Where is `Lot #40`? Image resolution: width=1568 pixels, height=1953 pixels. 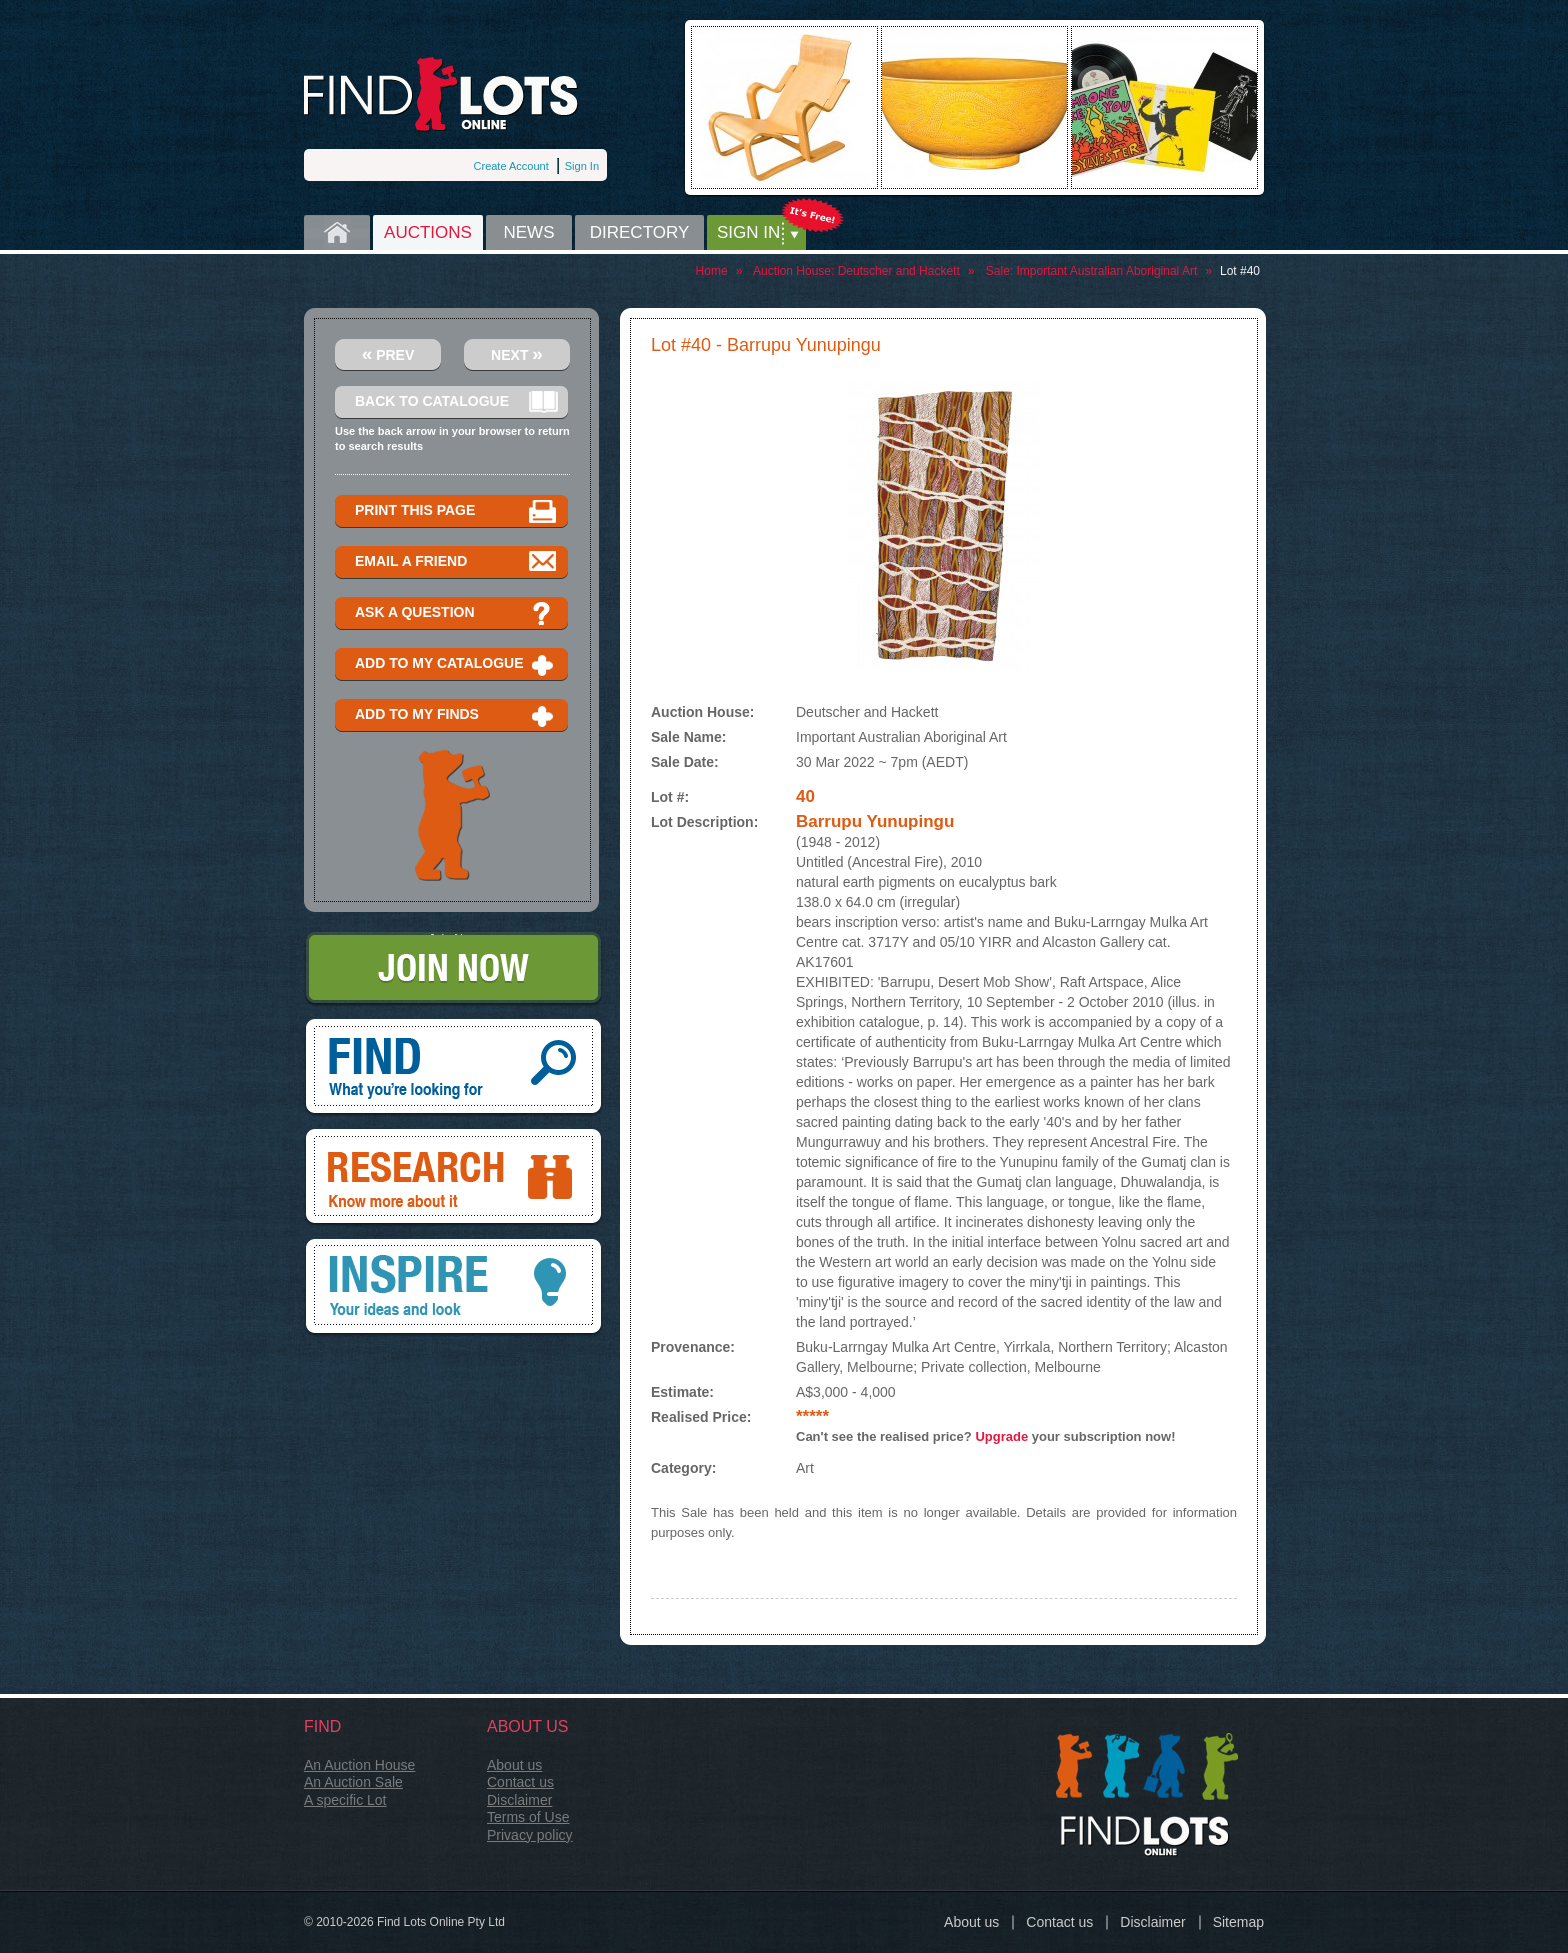
Lot #40 is located at coordinates (1240, 271).